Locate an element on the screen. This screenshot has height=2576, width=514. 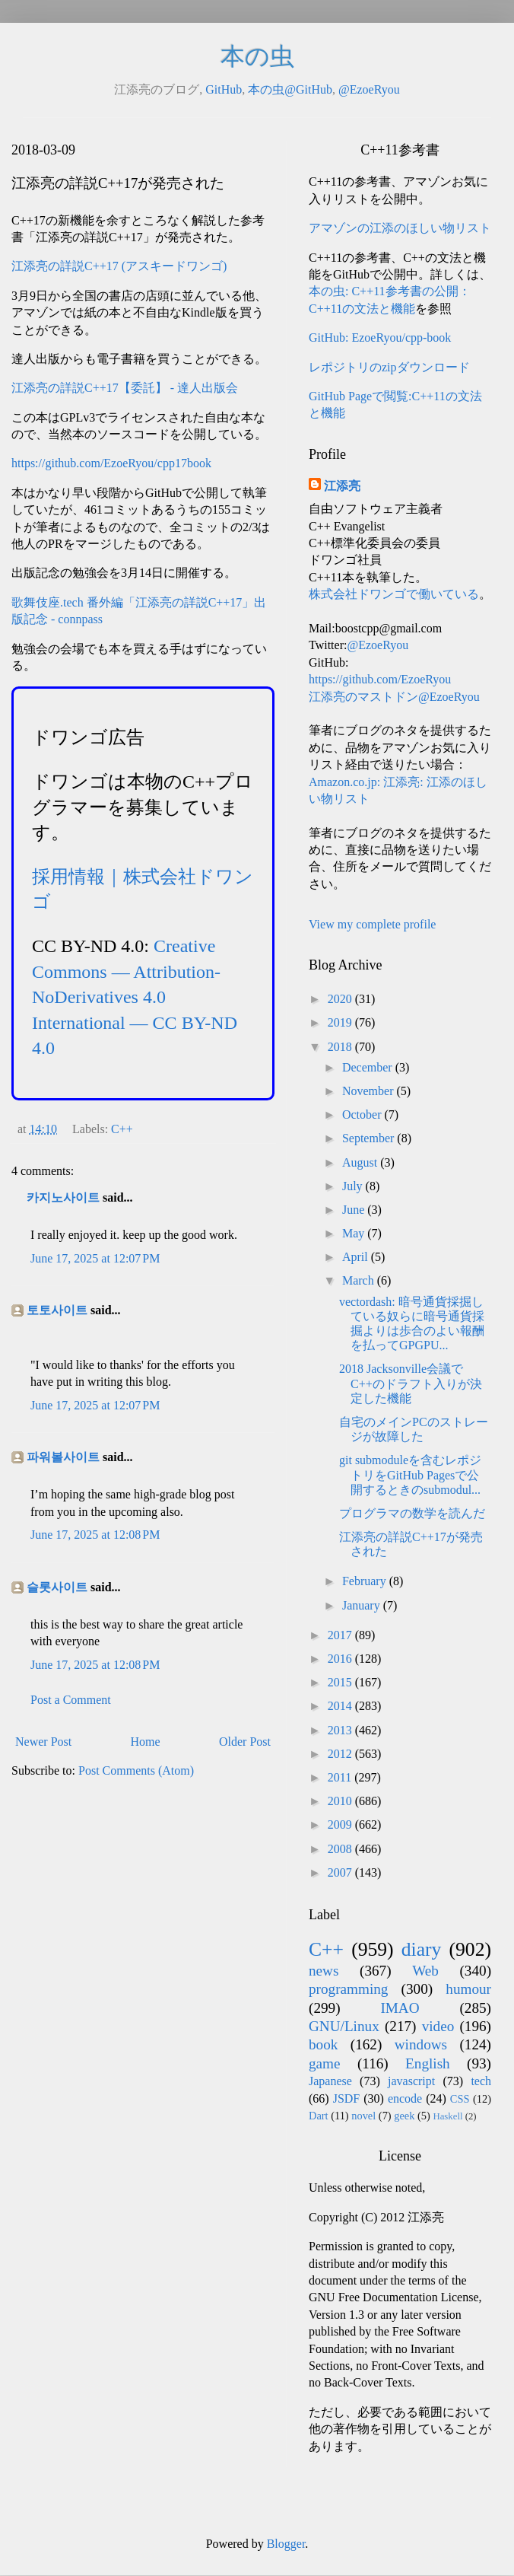
プログラマの数学を読んだ is located at coordinates (412, 1513).